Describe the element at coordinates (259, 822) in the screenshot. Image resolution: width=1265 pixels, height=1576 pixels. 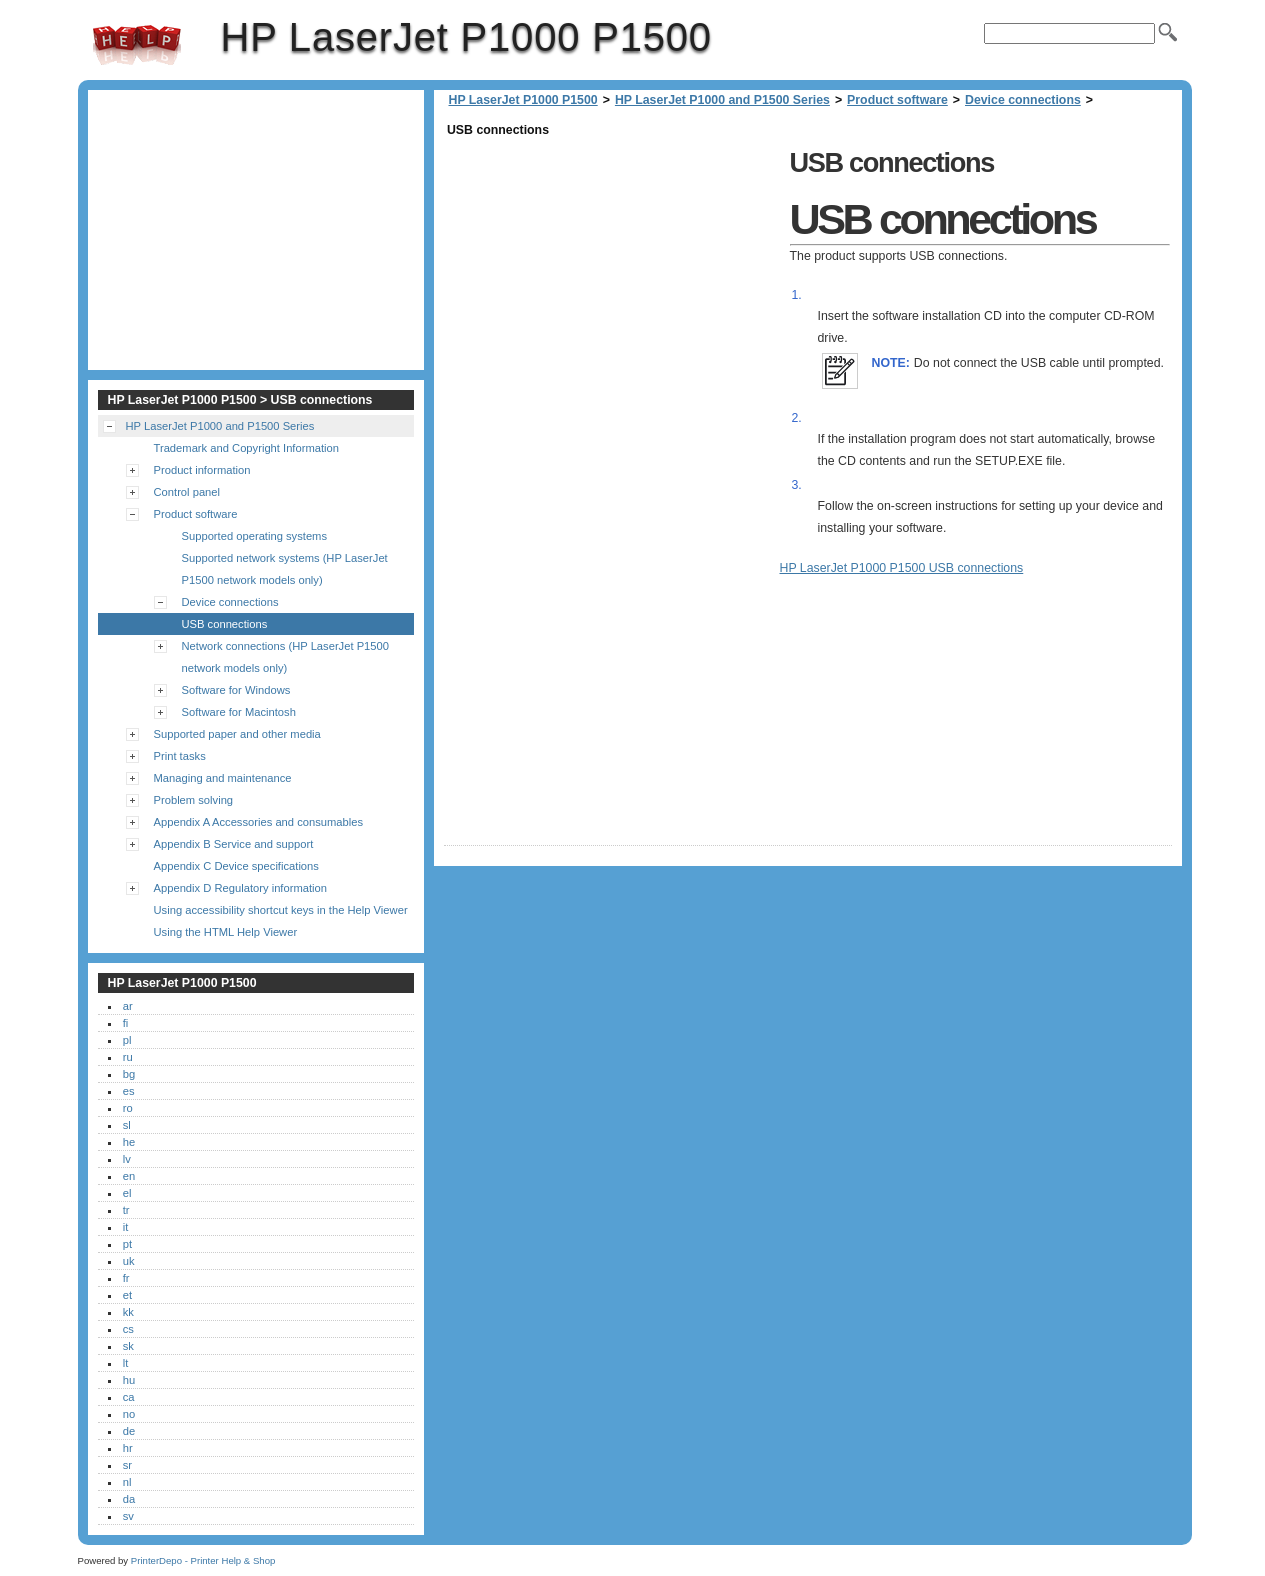
I see `Appendix A Accessories and consumables` at that location.